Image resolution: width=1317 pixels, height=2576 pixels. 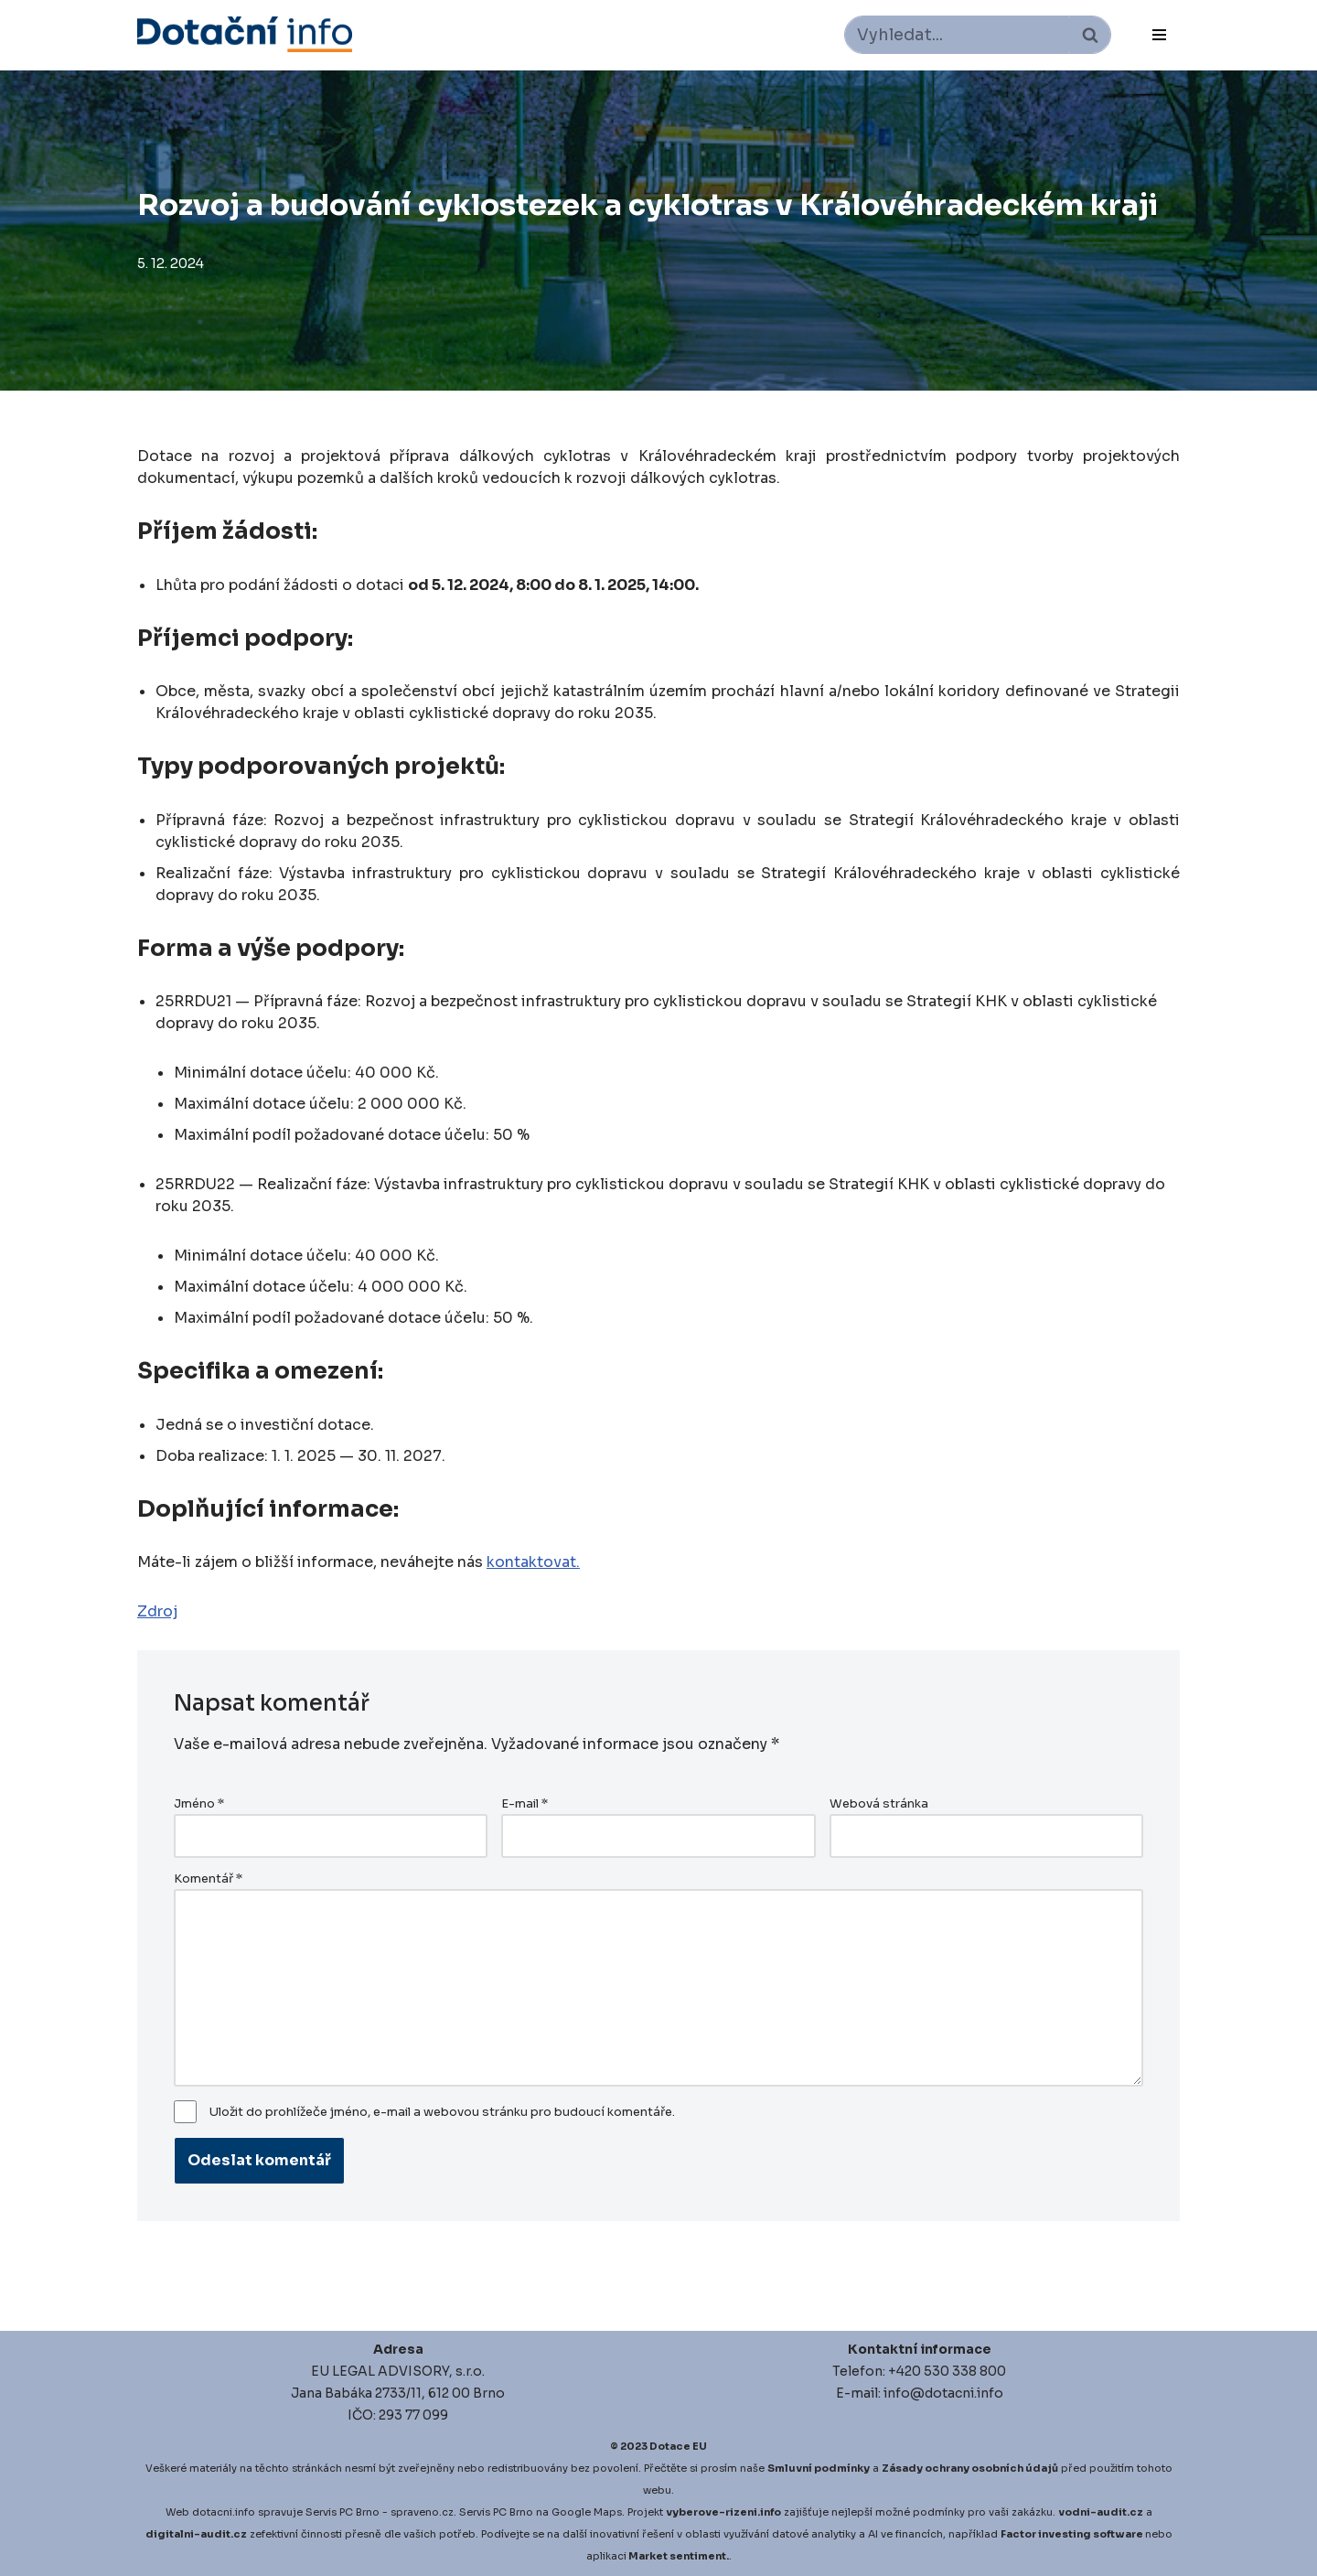 I want to click on Uložit do prohlížeče jméno, e-mail a webovou stránku pro budoucí komentáře., so click(x=442, y=2112).